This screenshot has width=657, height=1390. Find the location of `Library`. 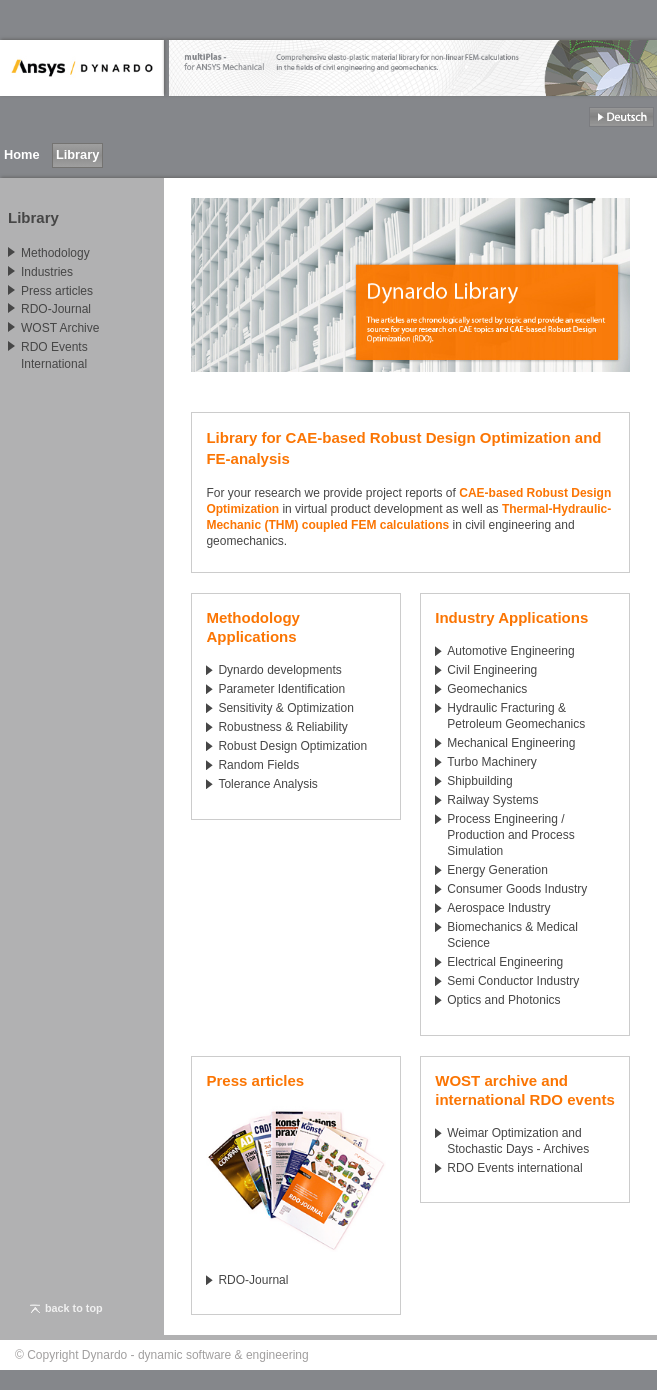

Library is located at coordinates (77, 154).